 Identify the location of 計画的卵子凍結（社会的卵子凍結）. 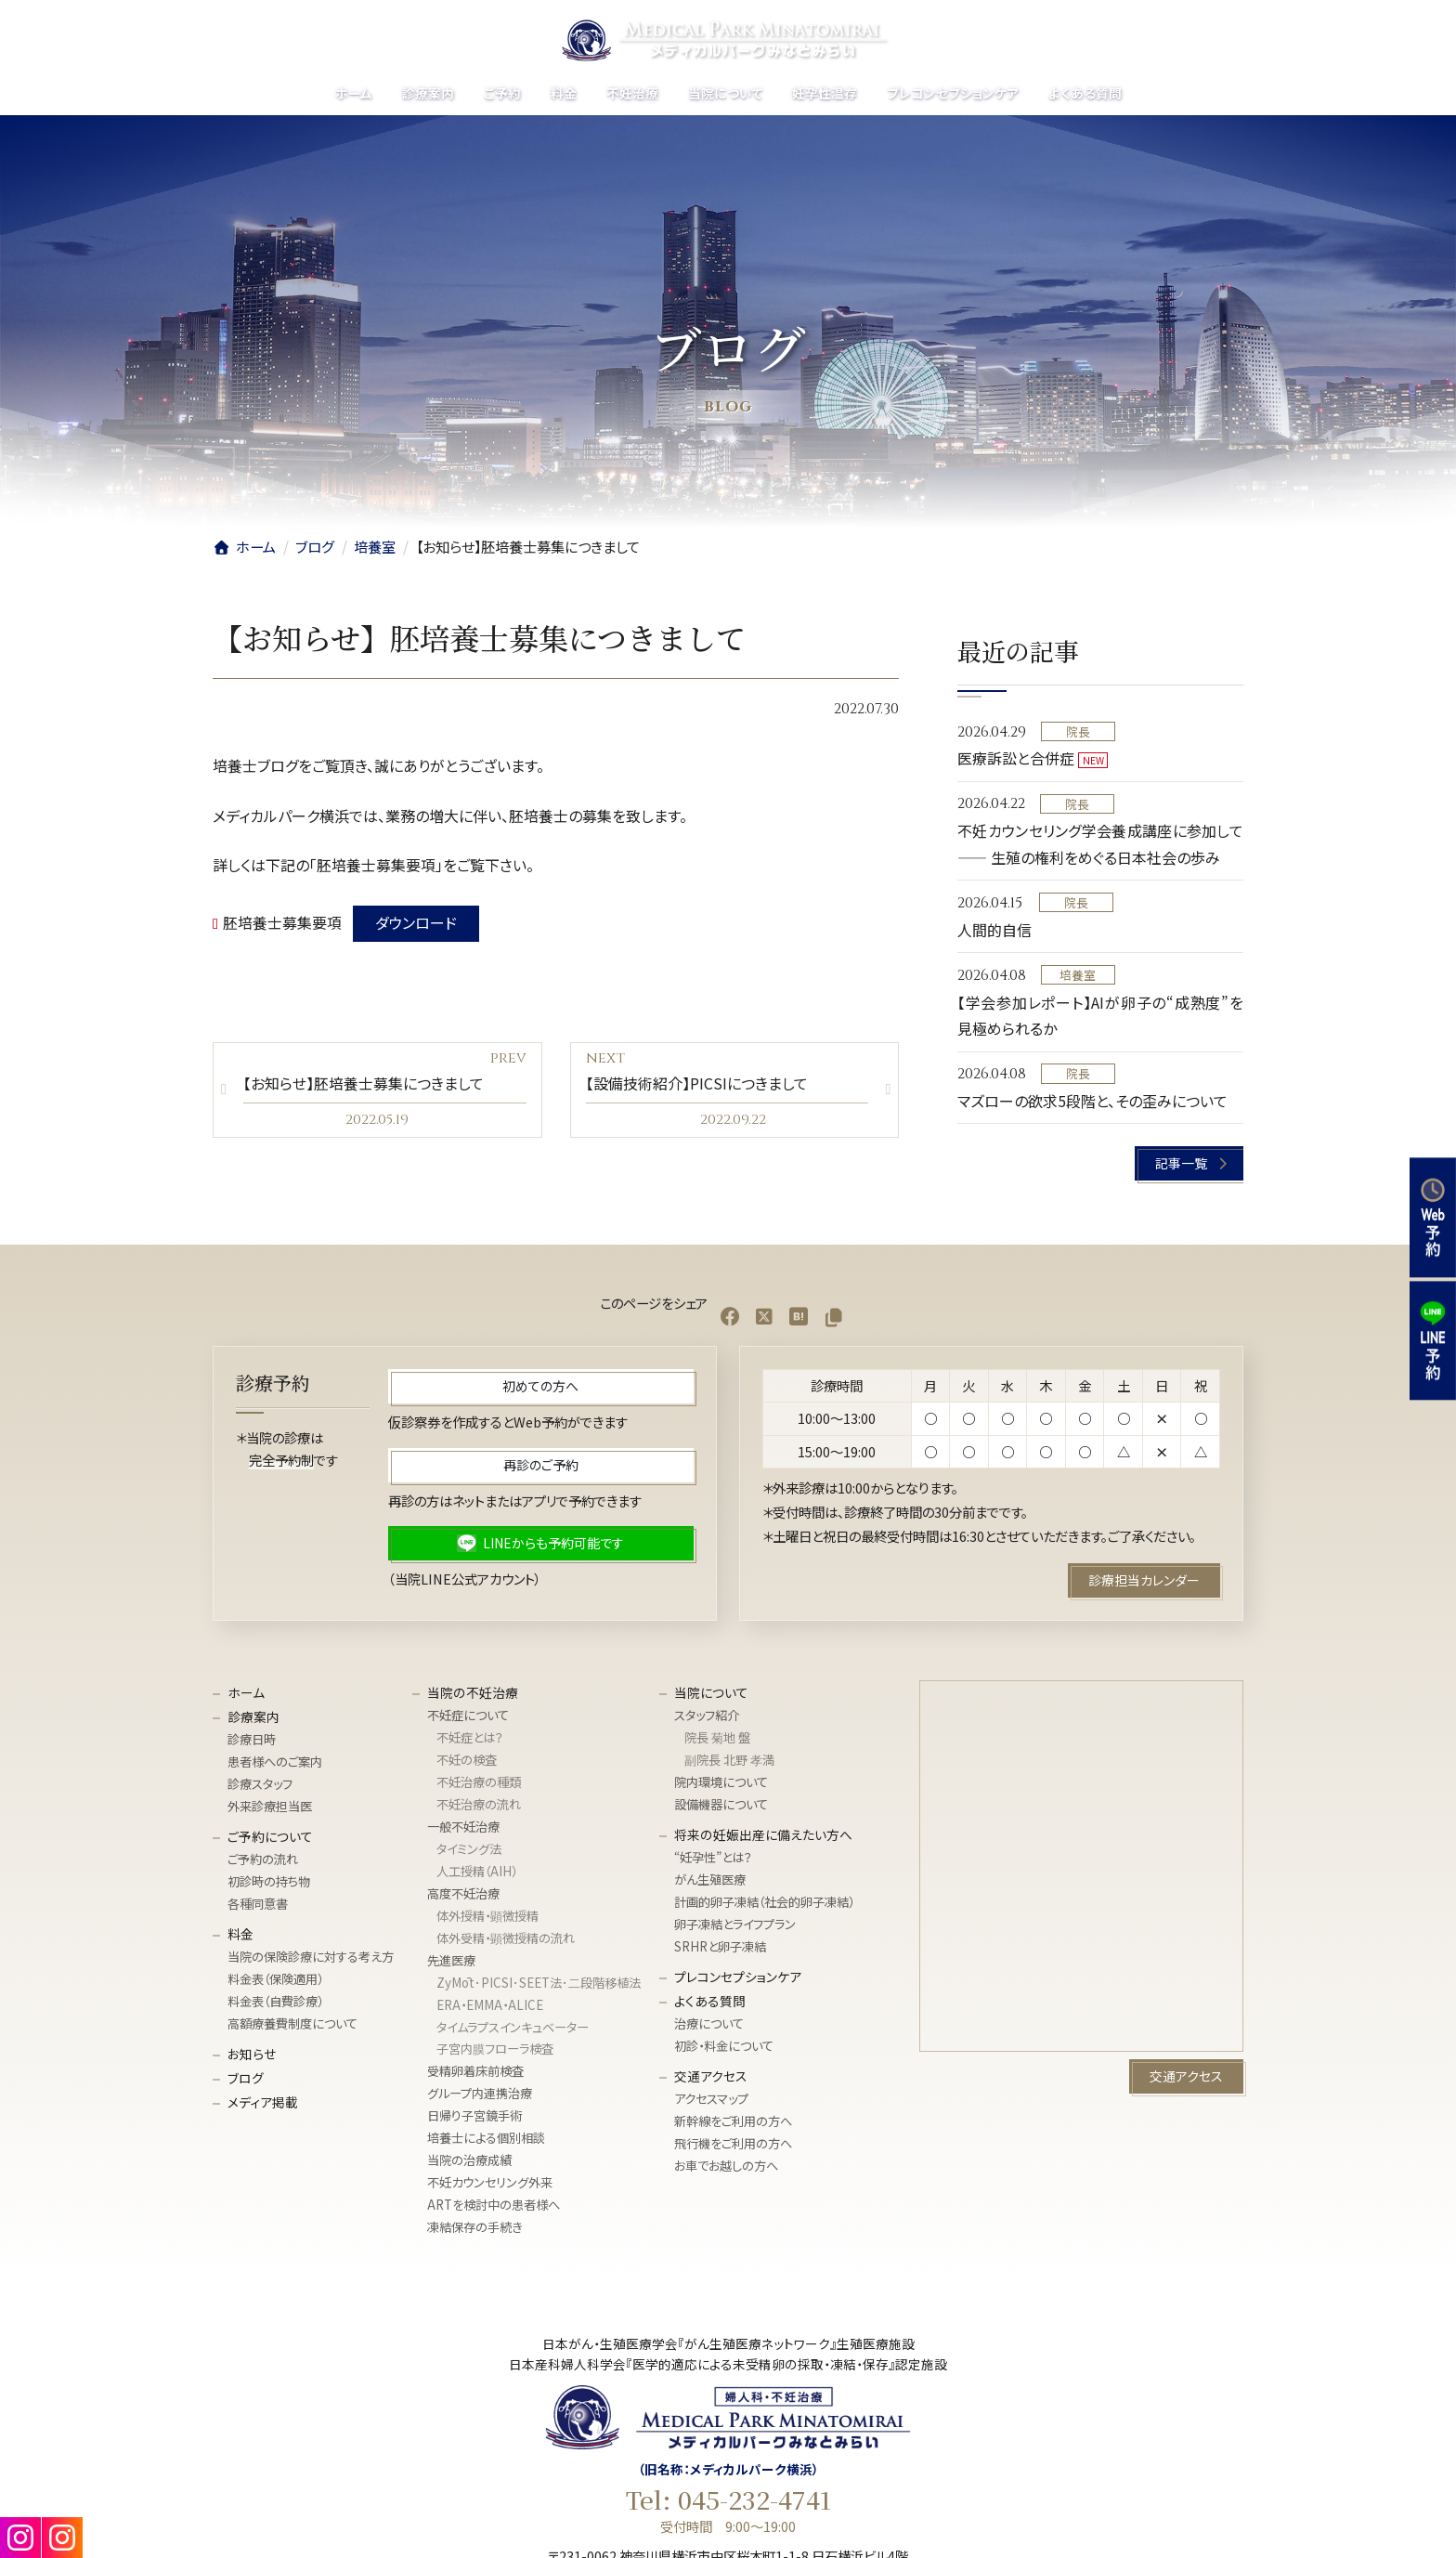
(764, 1902).